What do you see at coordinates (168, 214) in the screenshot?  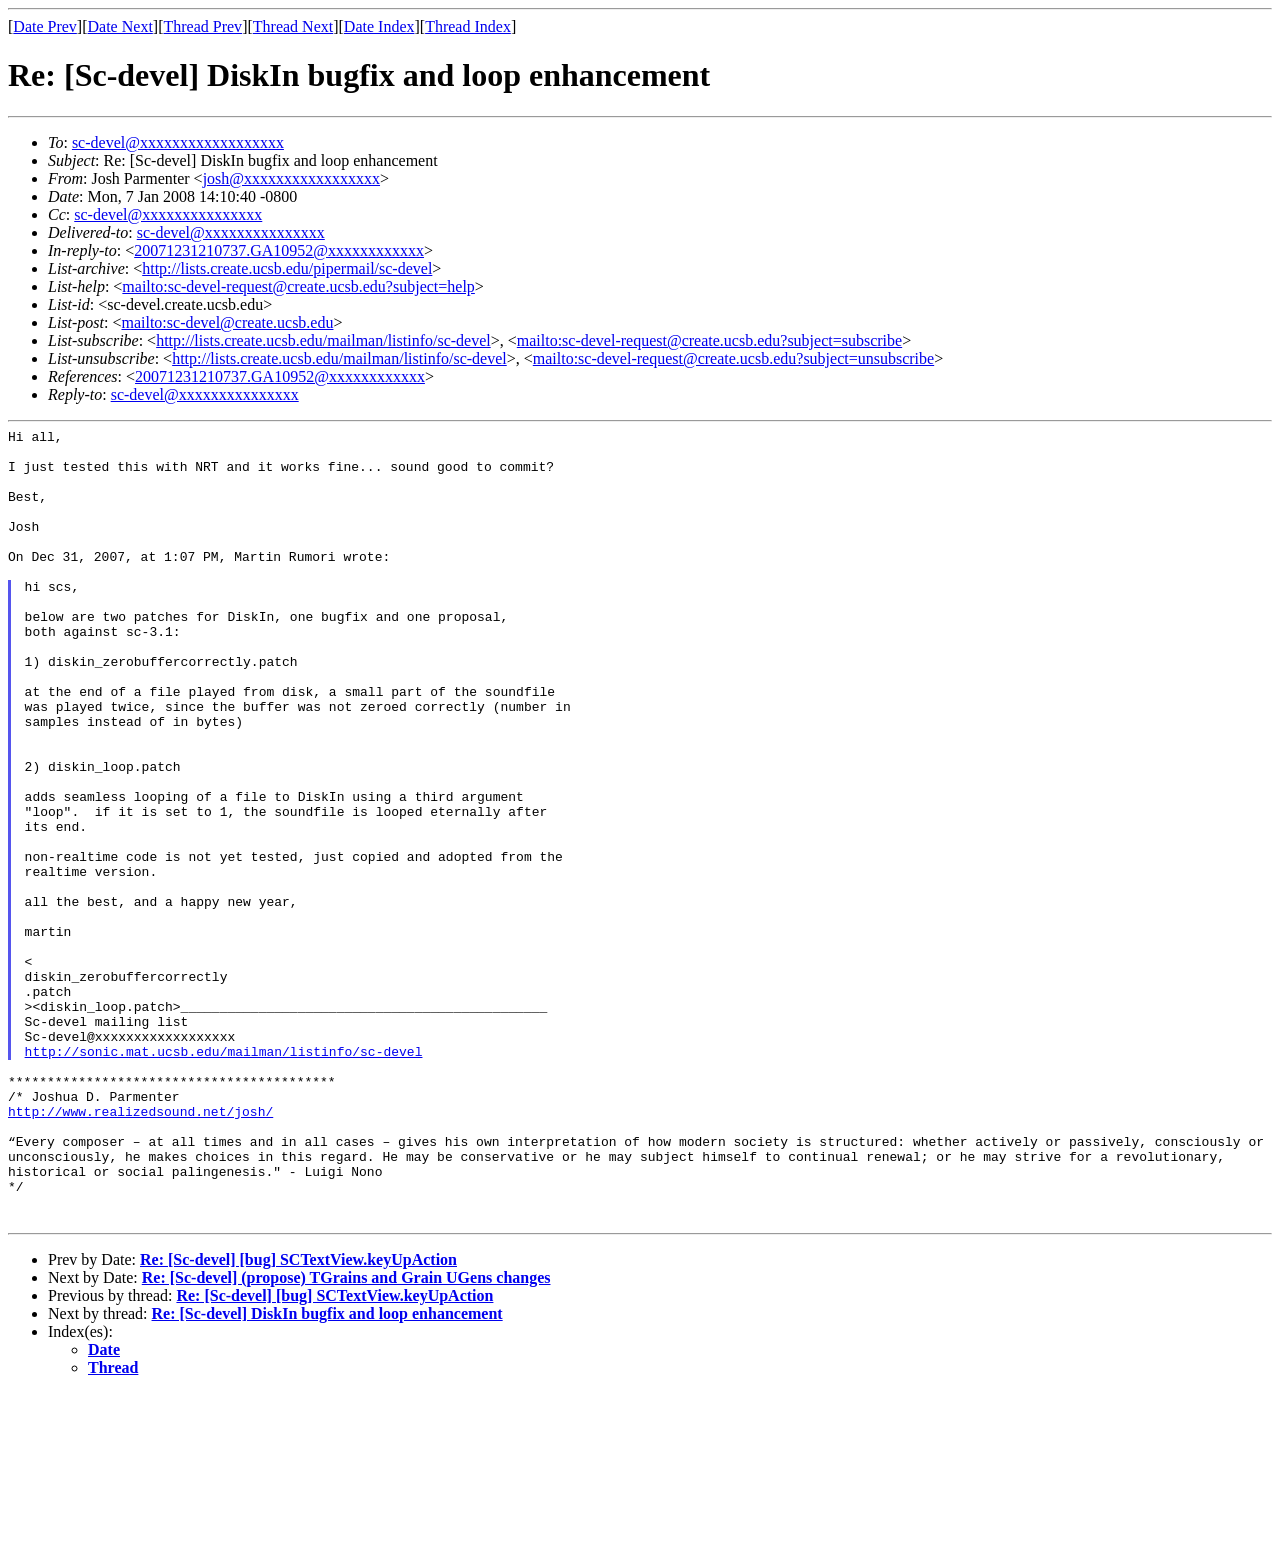 I see `sc-devel@xxxxxxxxxxxxxxx` at bounding box center [168, 214].